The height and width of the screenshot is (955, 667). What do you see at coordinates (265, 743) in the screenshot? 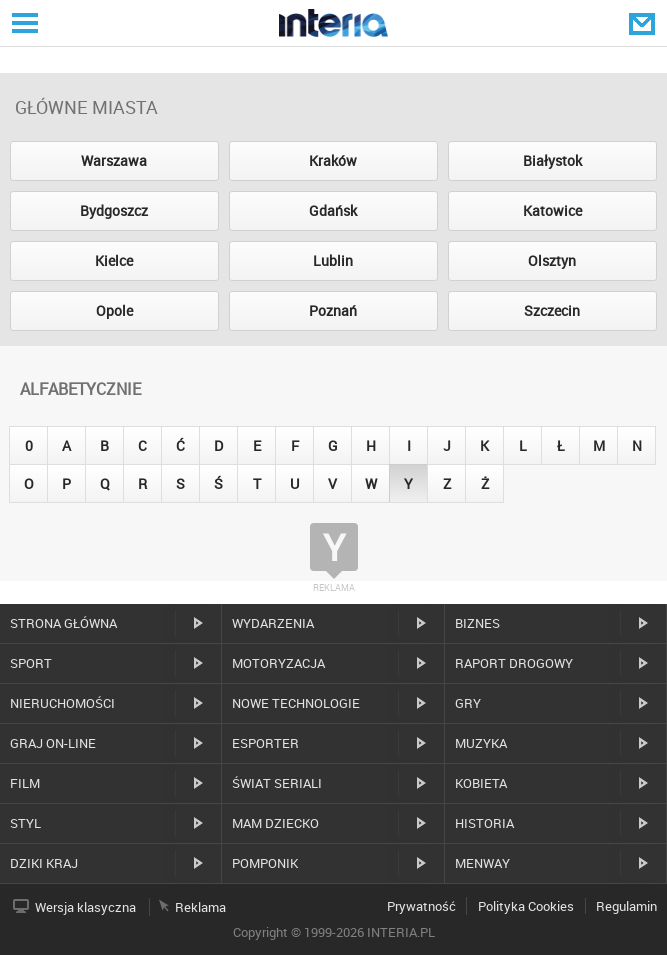
I see `Esporter` at bounding box center [265, 743].